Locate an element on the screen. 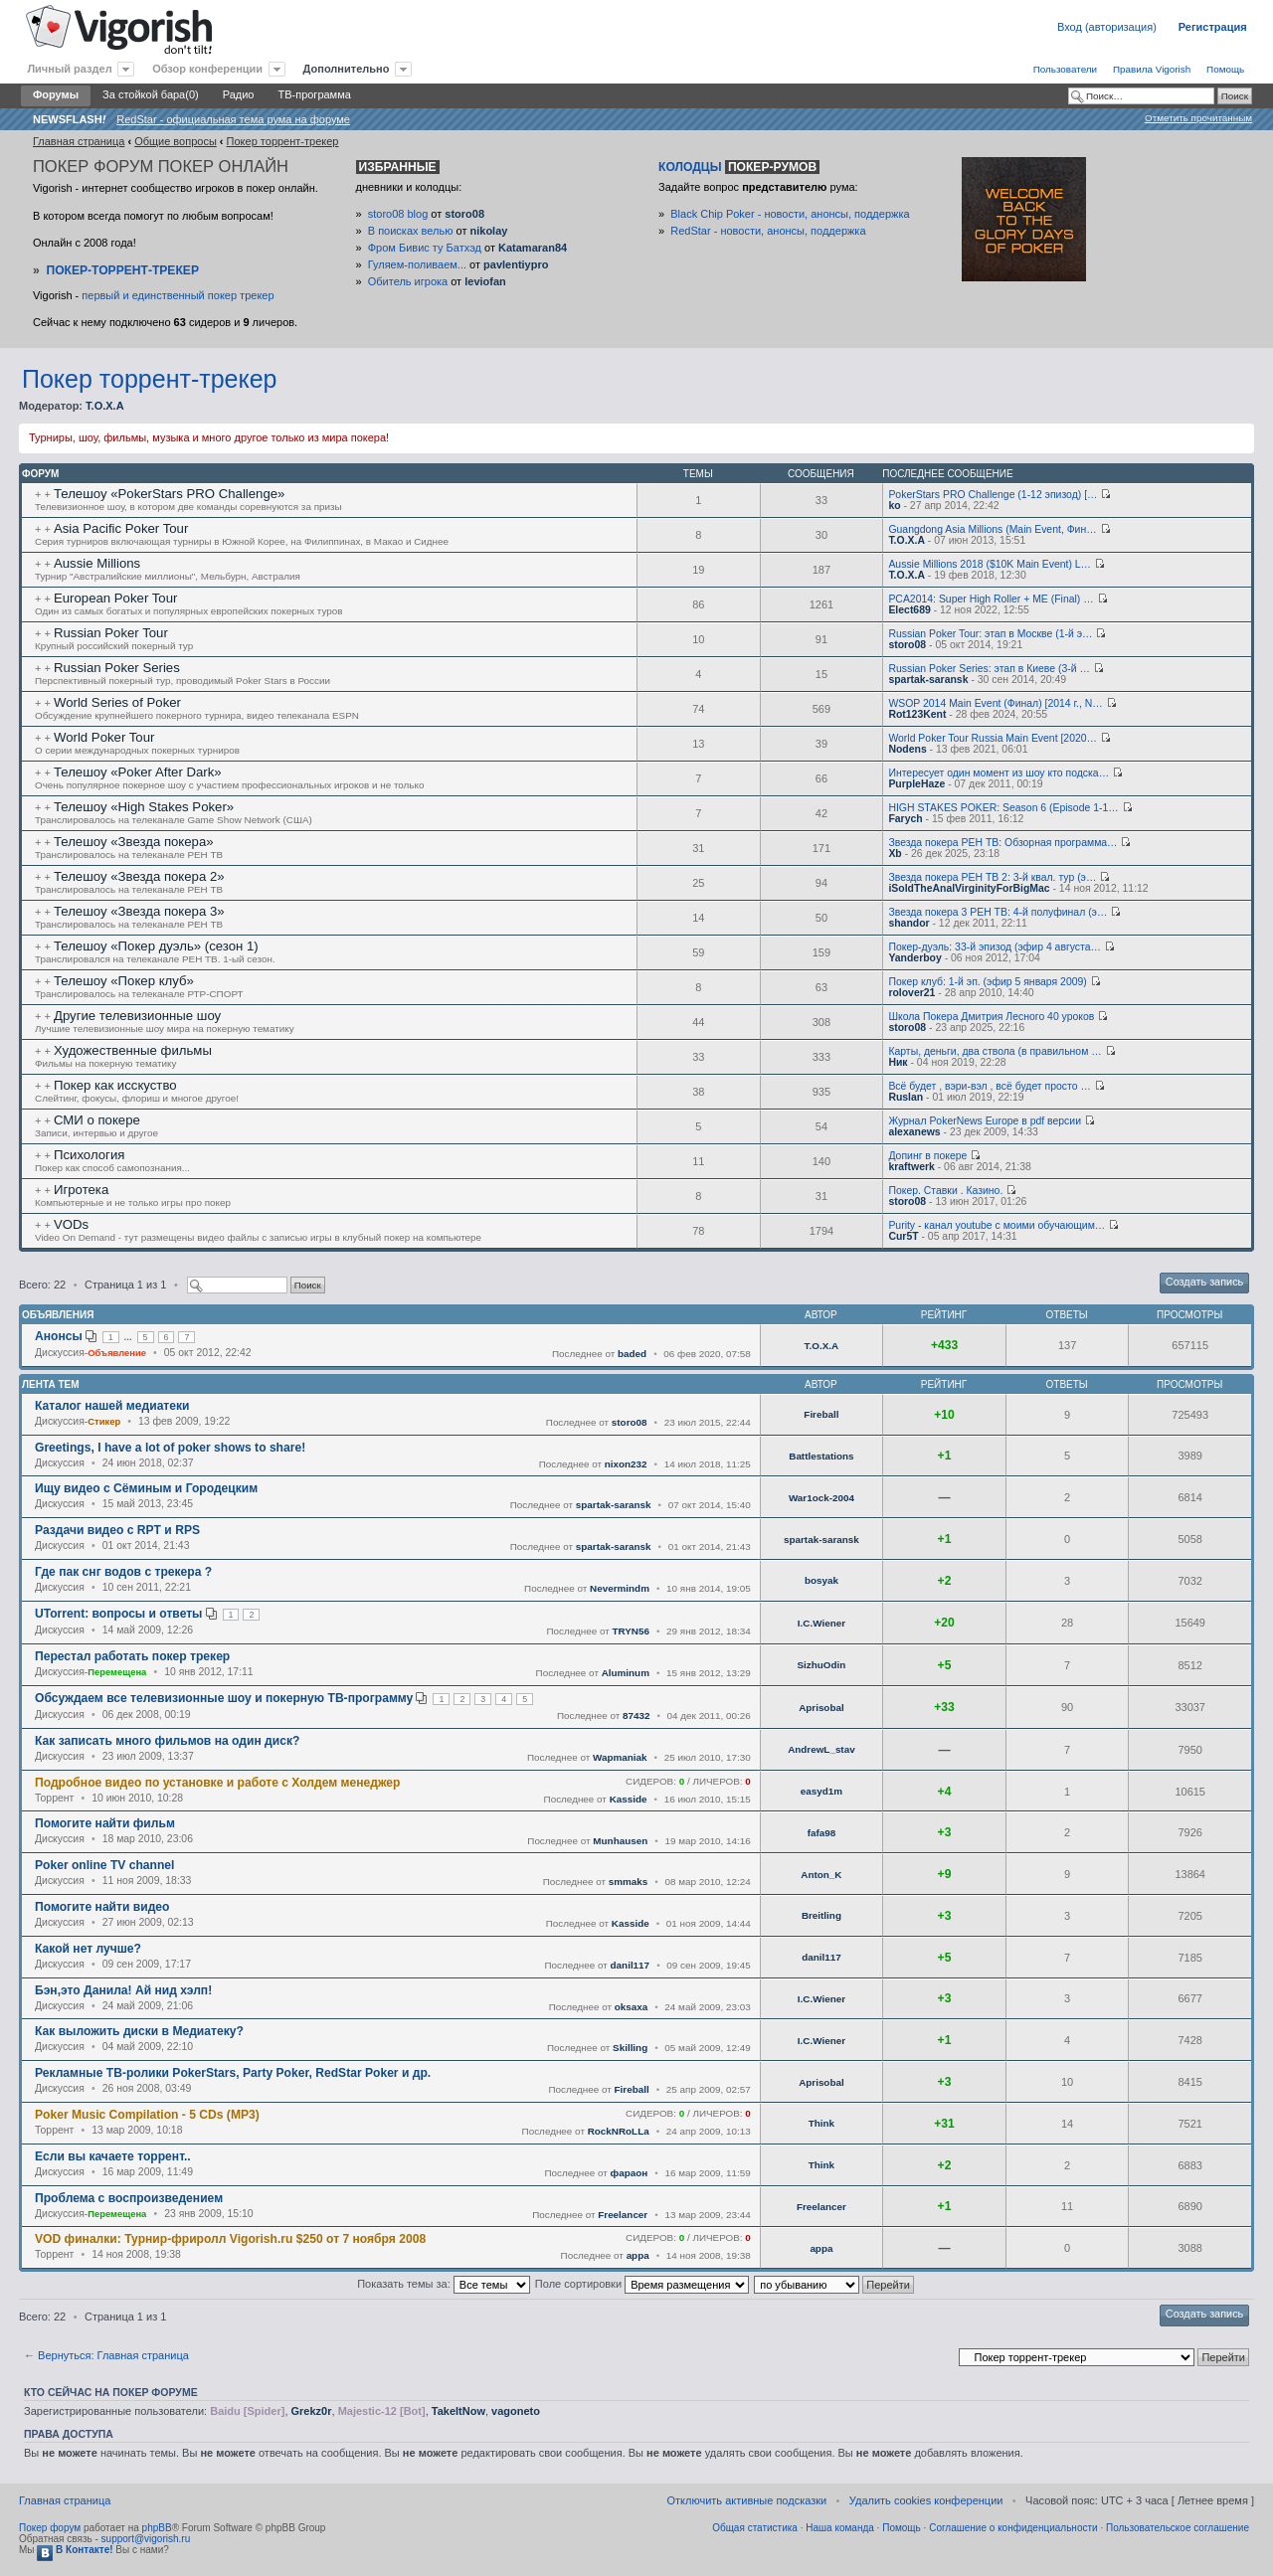 Image resolution: width=1273 pixels, height=2576 pixels. Телешоу «Покер клуб» is located at coordinates (124, 980).